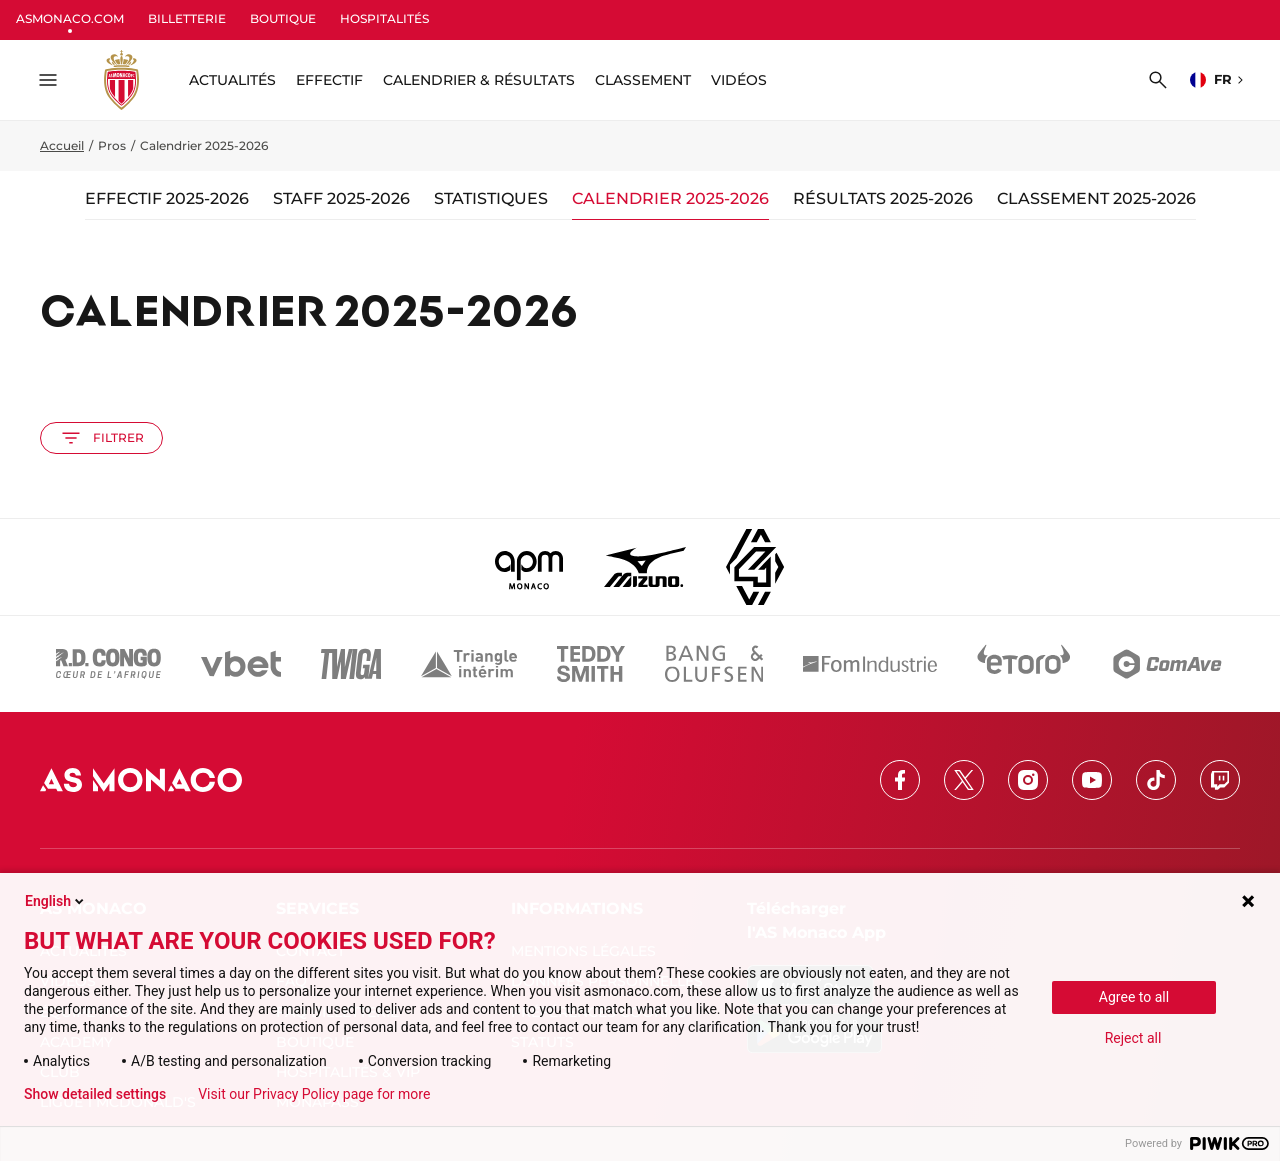  Describe the element at coordinates (1096, 198) in the screenshot. I see `Classement 2025-2026` at that location.